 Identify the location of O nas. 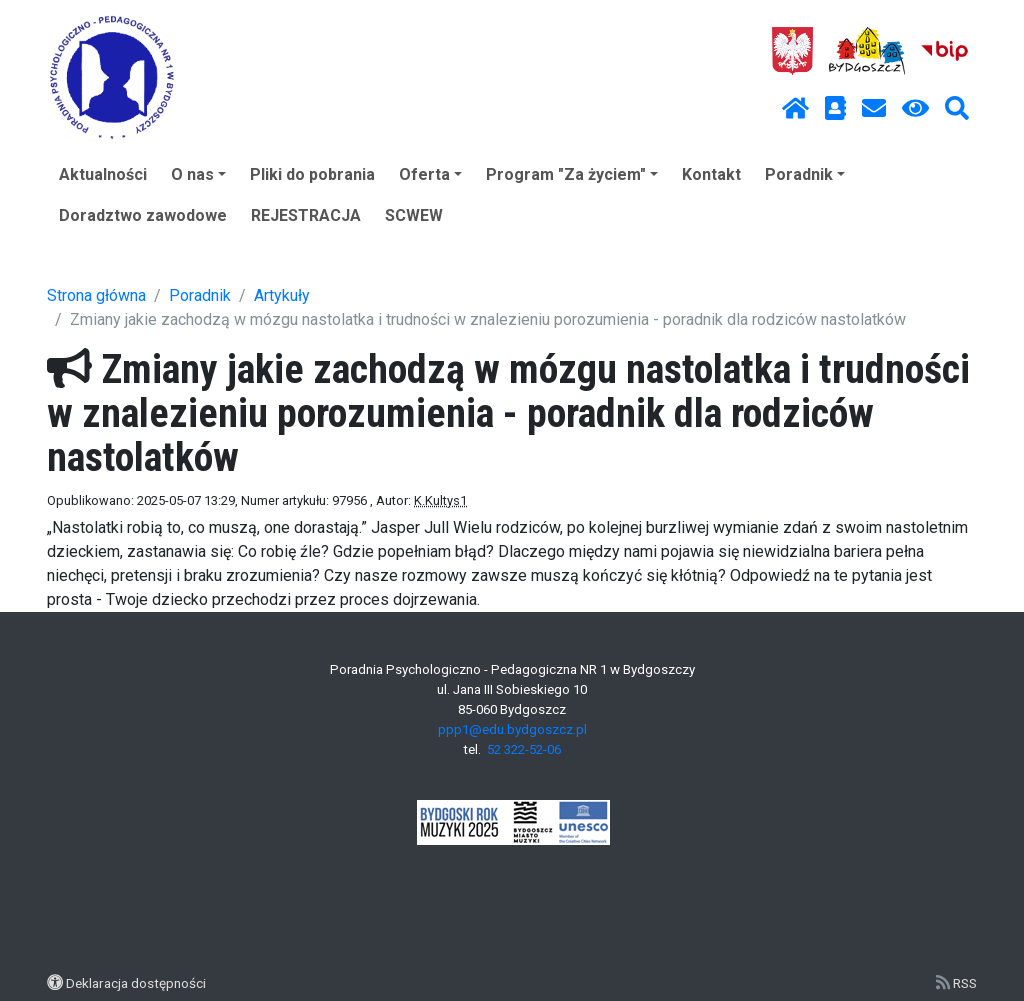
(198, 174).